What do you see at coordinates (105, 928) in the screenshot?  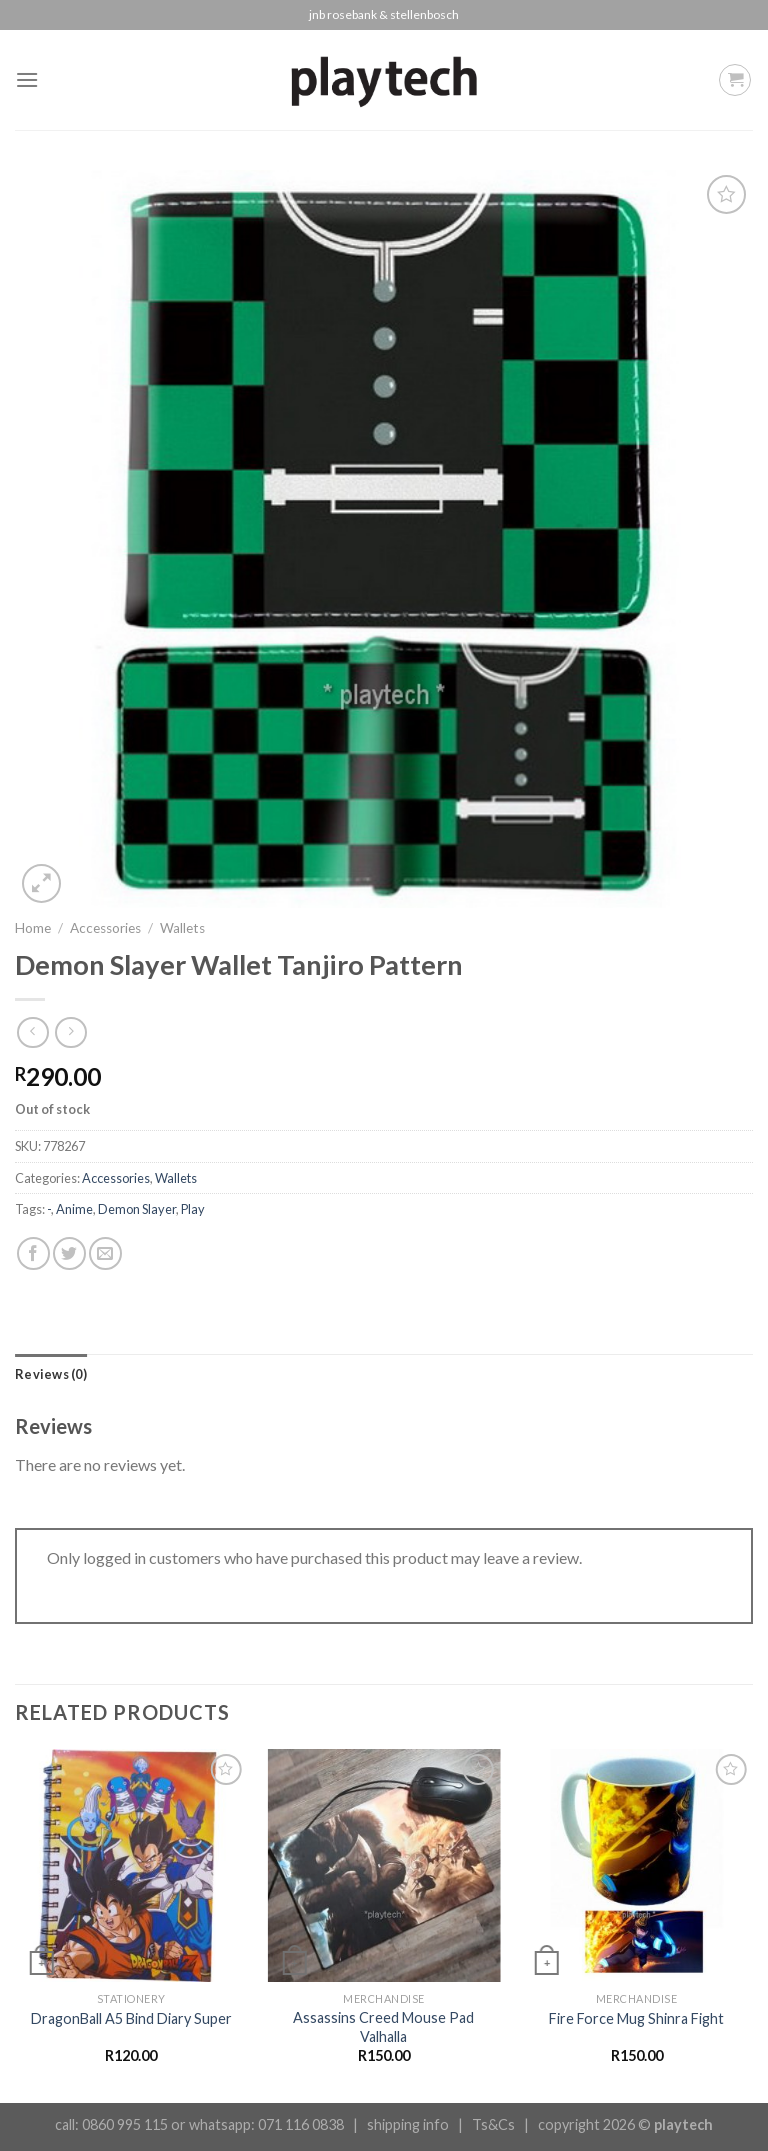 I see `Accessories` at bounding box center [105, 928].